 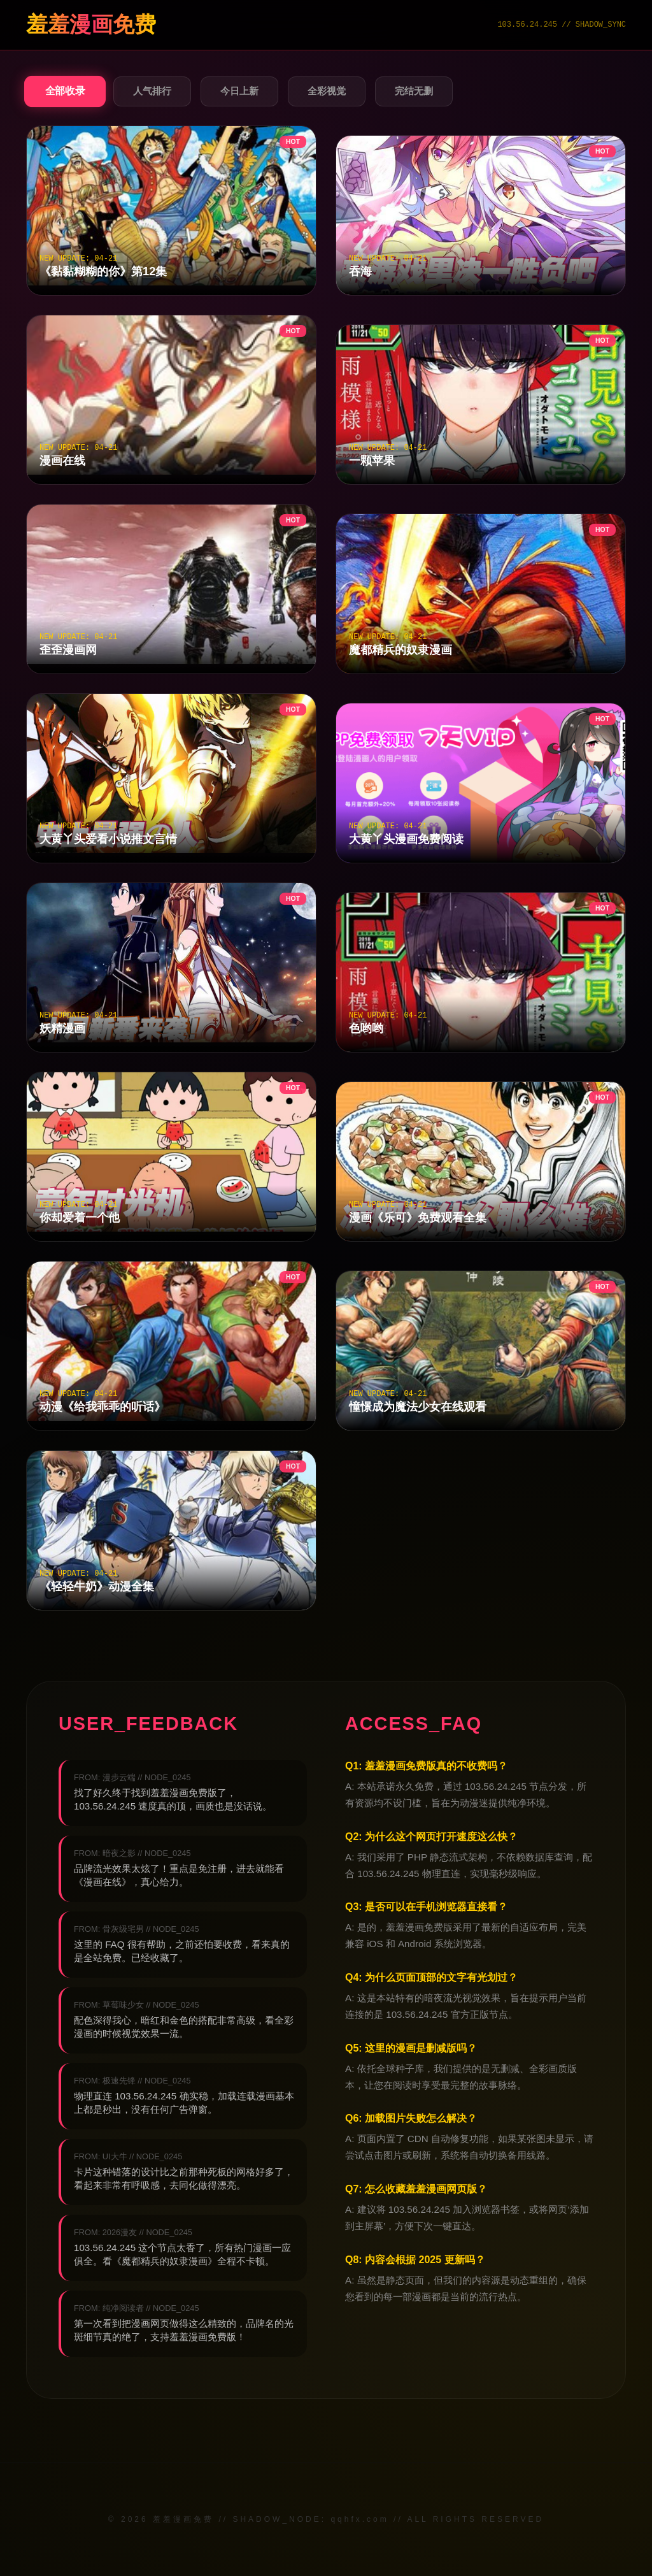 What do you see at coordinates (414, 90) in the screenshot?
I see `完结无删` at bounding box center [414, 90].